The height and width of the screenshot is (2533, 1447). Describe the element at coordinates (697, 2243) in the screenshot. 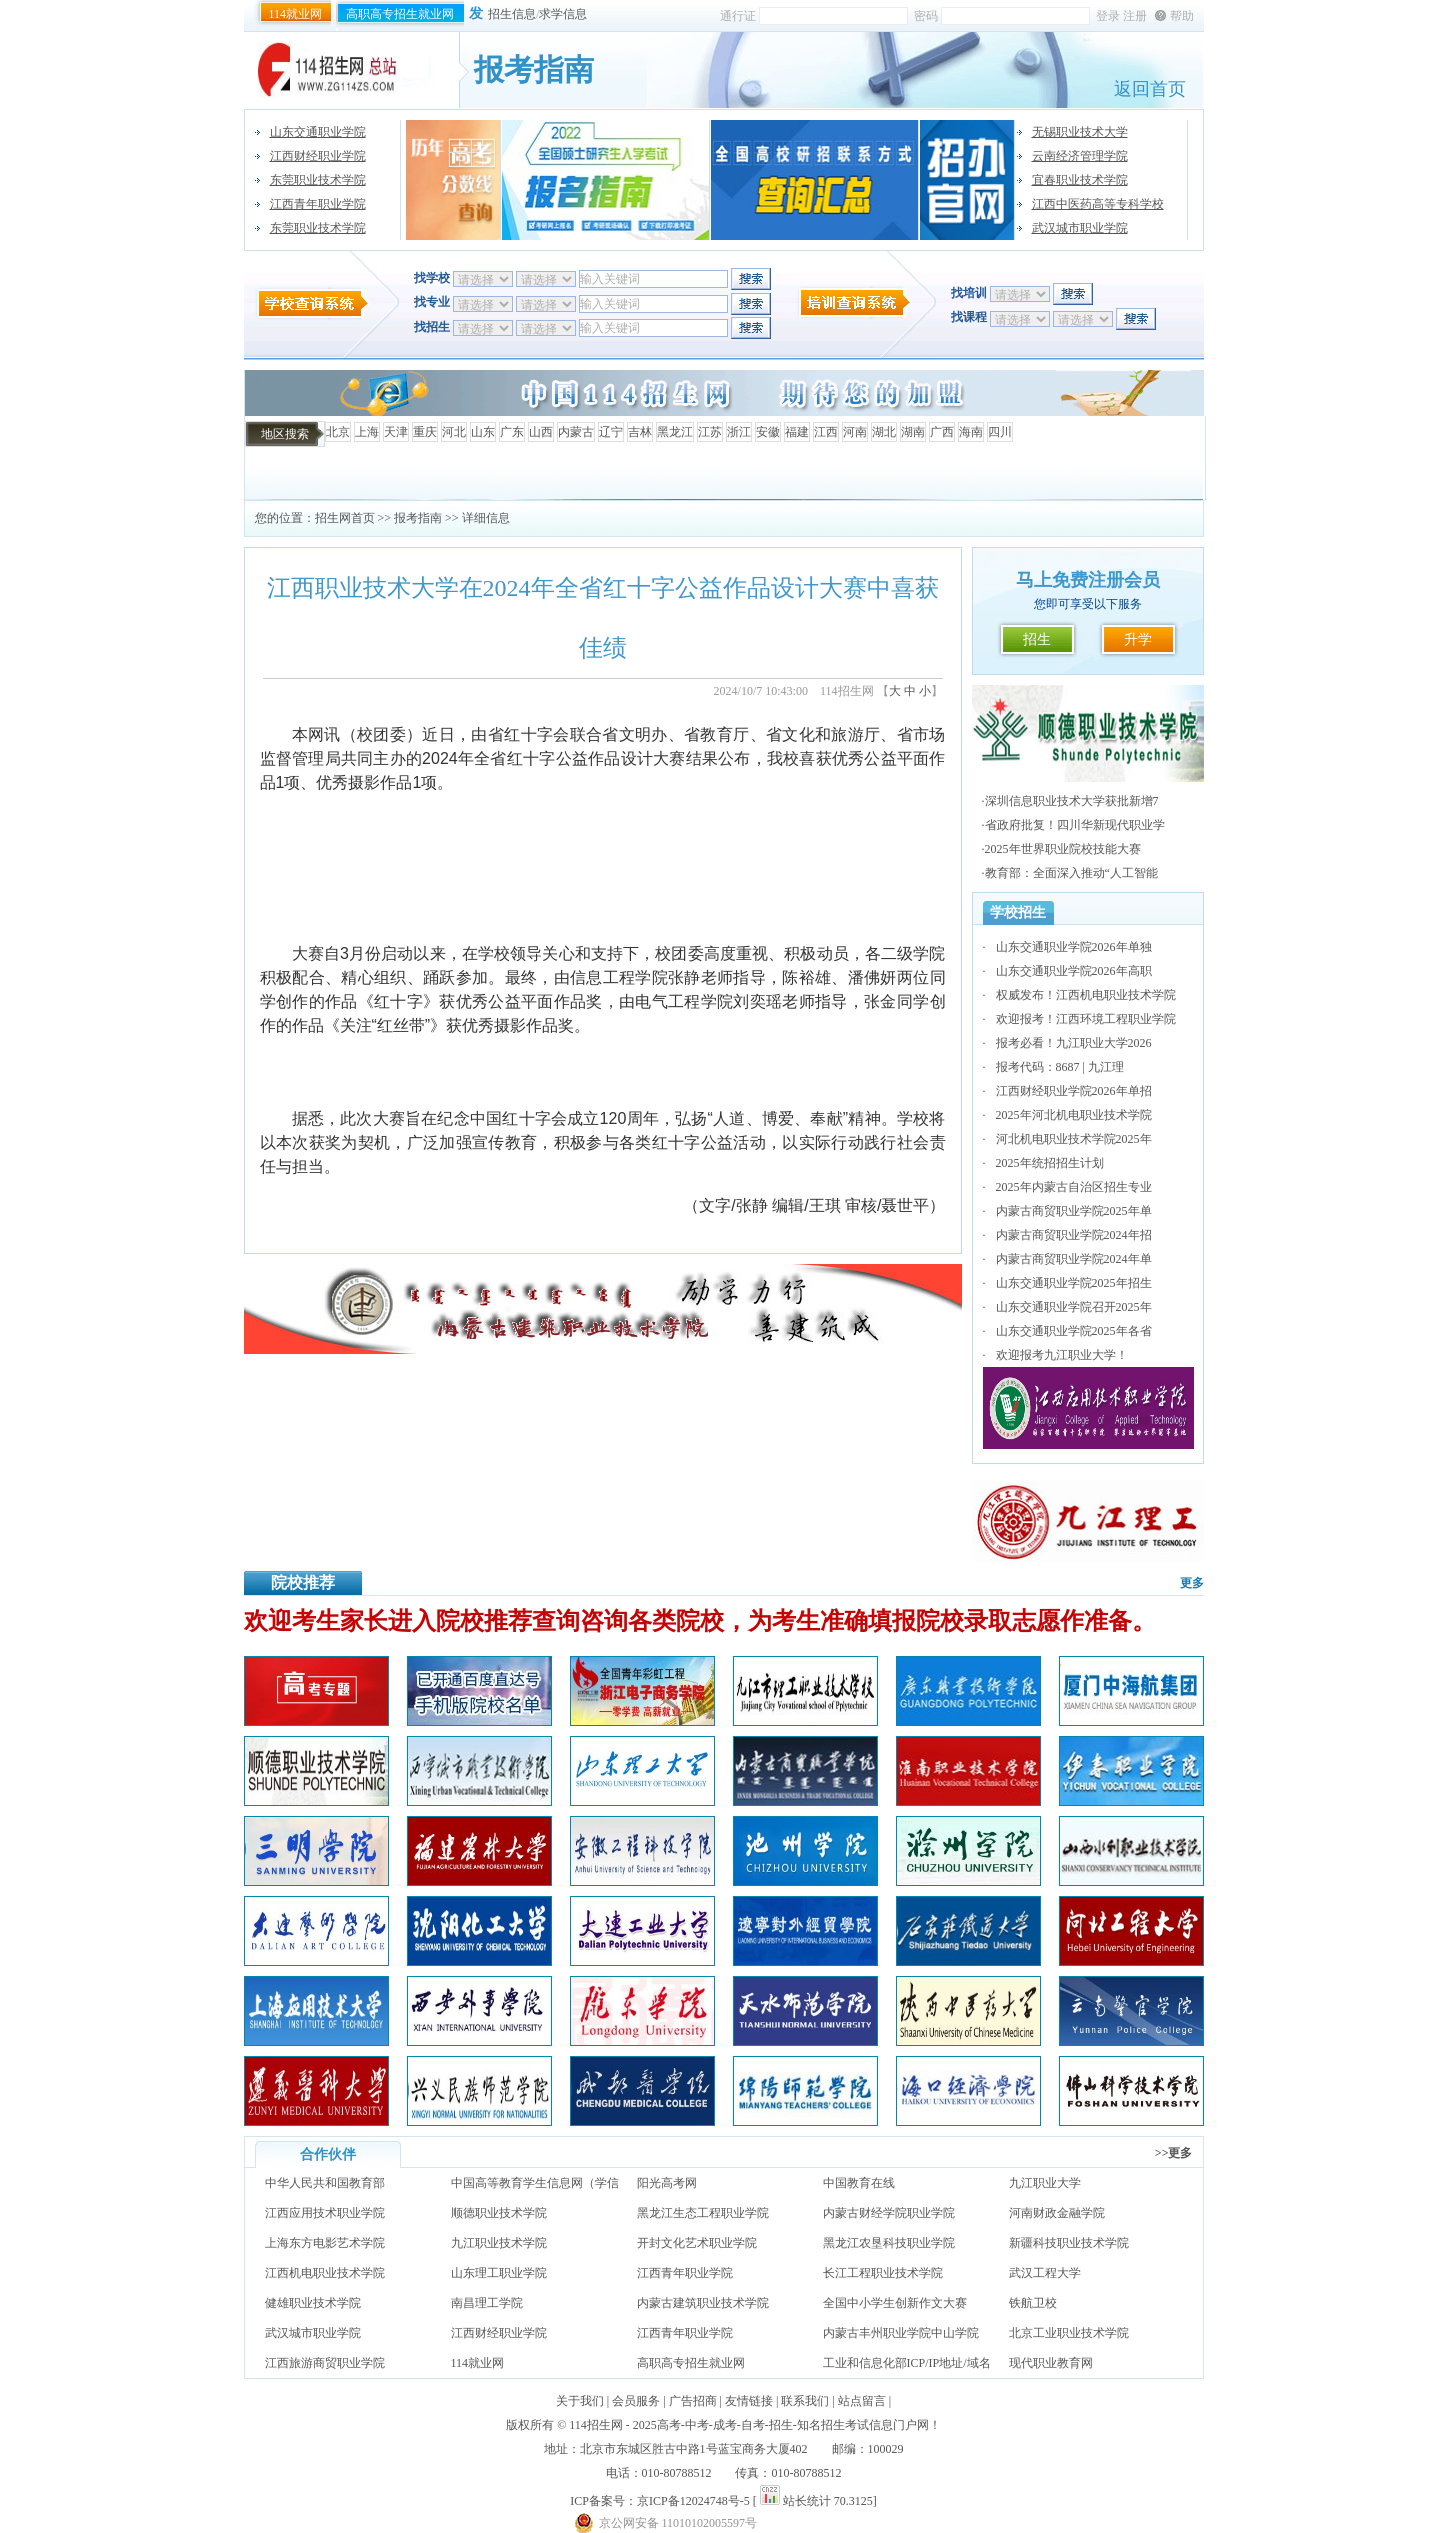

I see `开封文化艺术职业学院` at that location.